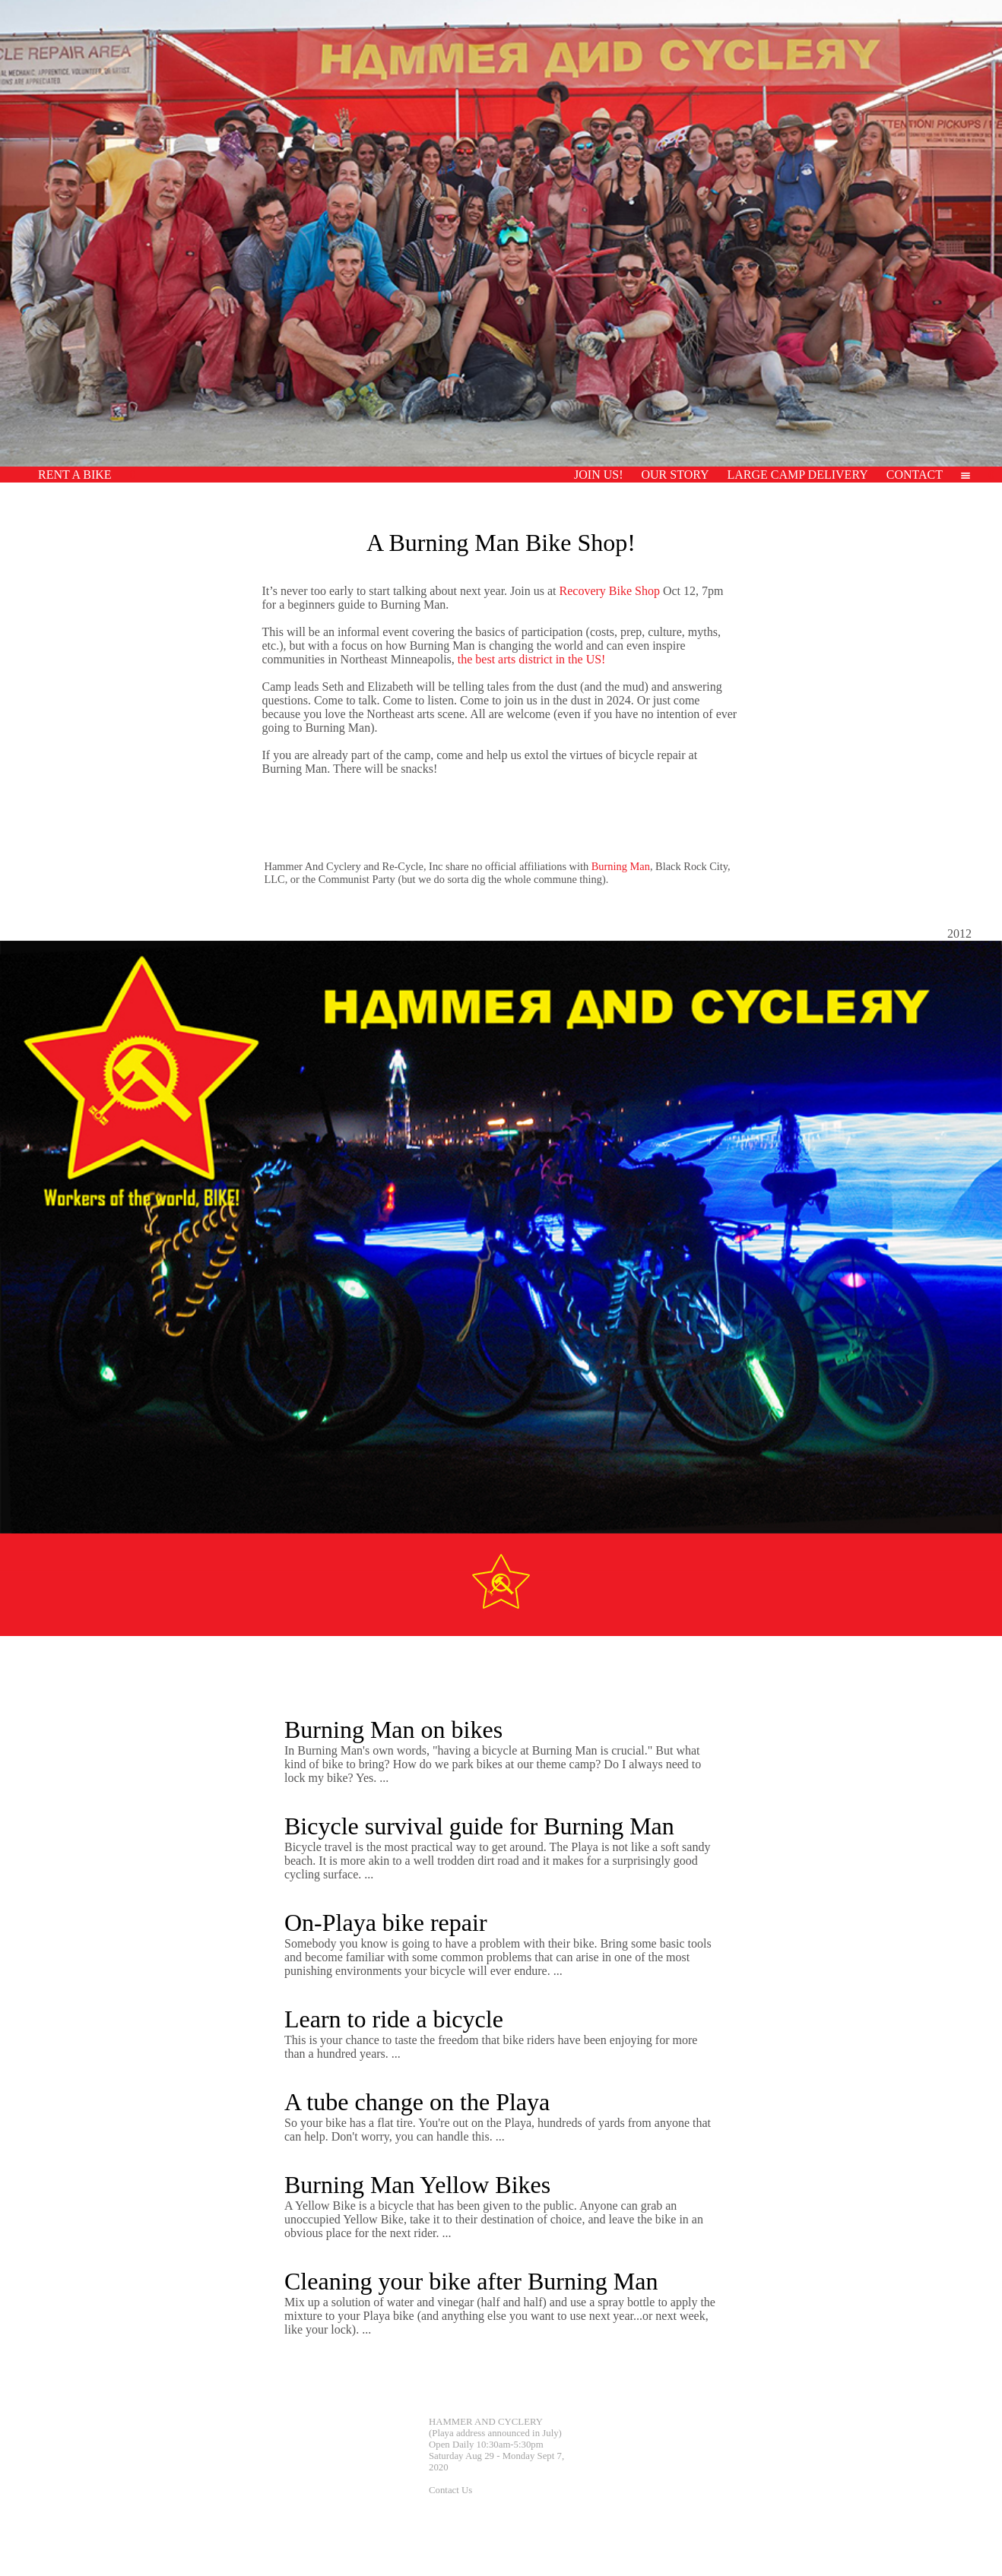 Image resolution: width=1002 pixels, height=2576 pixels. Describe the element at coordinates (75, 474) in the screenshot. I see `RENT A BIKE` at that location.